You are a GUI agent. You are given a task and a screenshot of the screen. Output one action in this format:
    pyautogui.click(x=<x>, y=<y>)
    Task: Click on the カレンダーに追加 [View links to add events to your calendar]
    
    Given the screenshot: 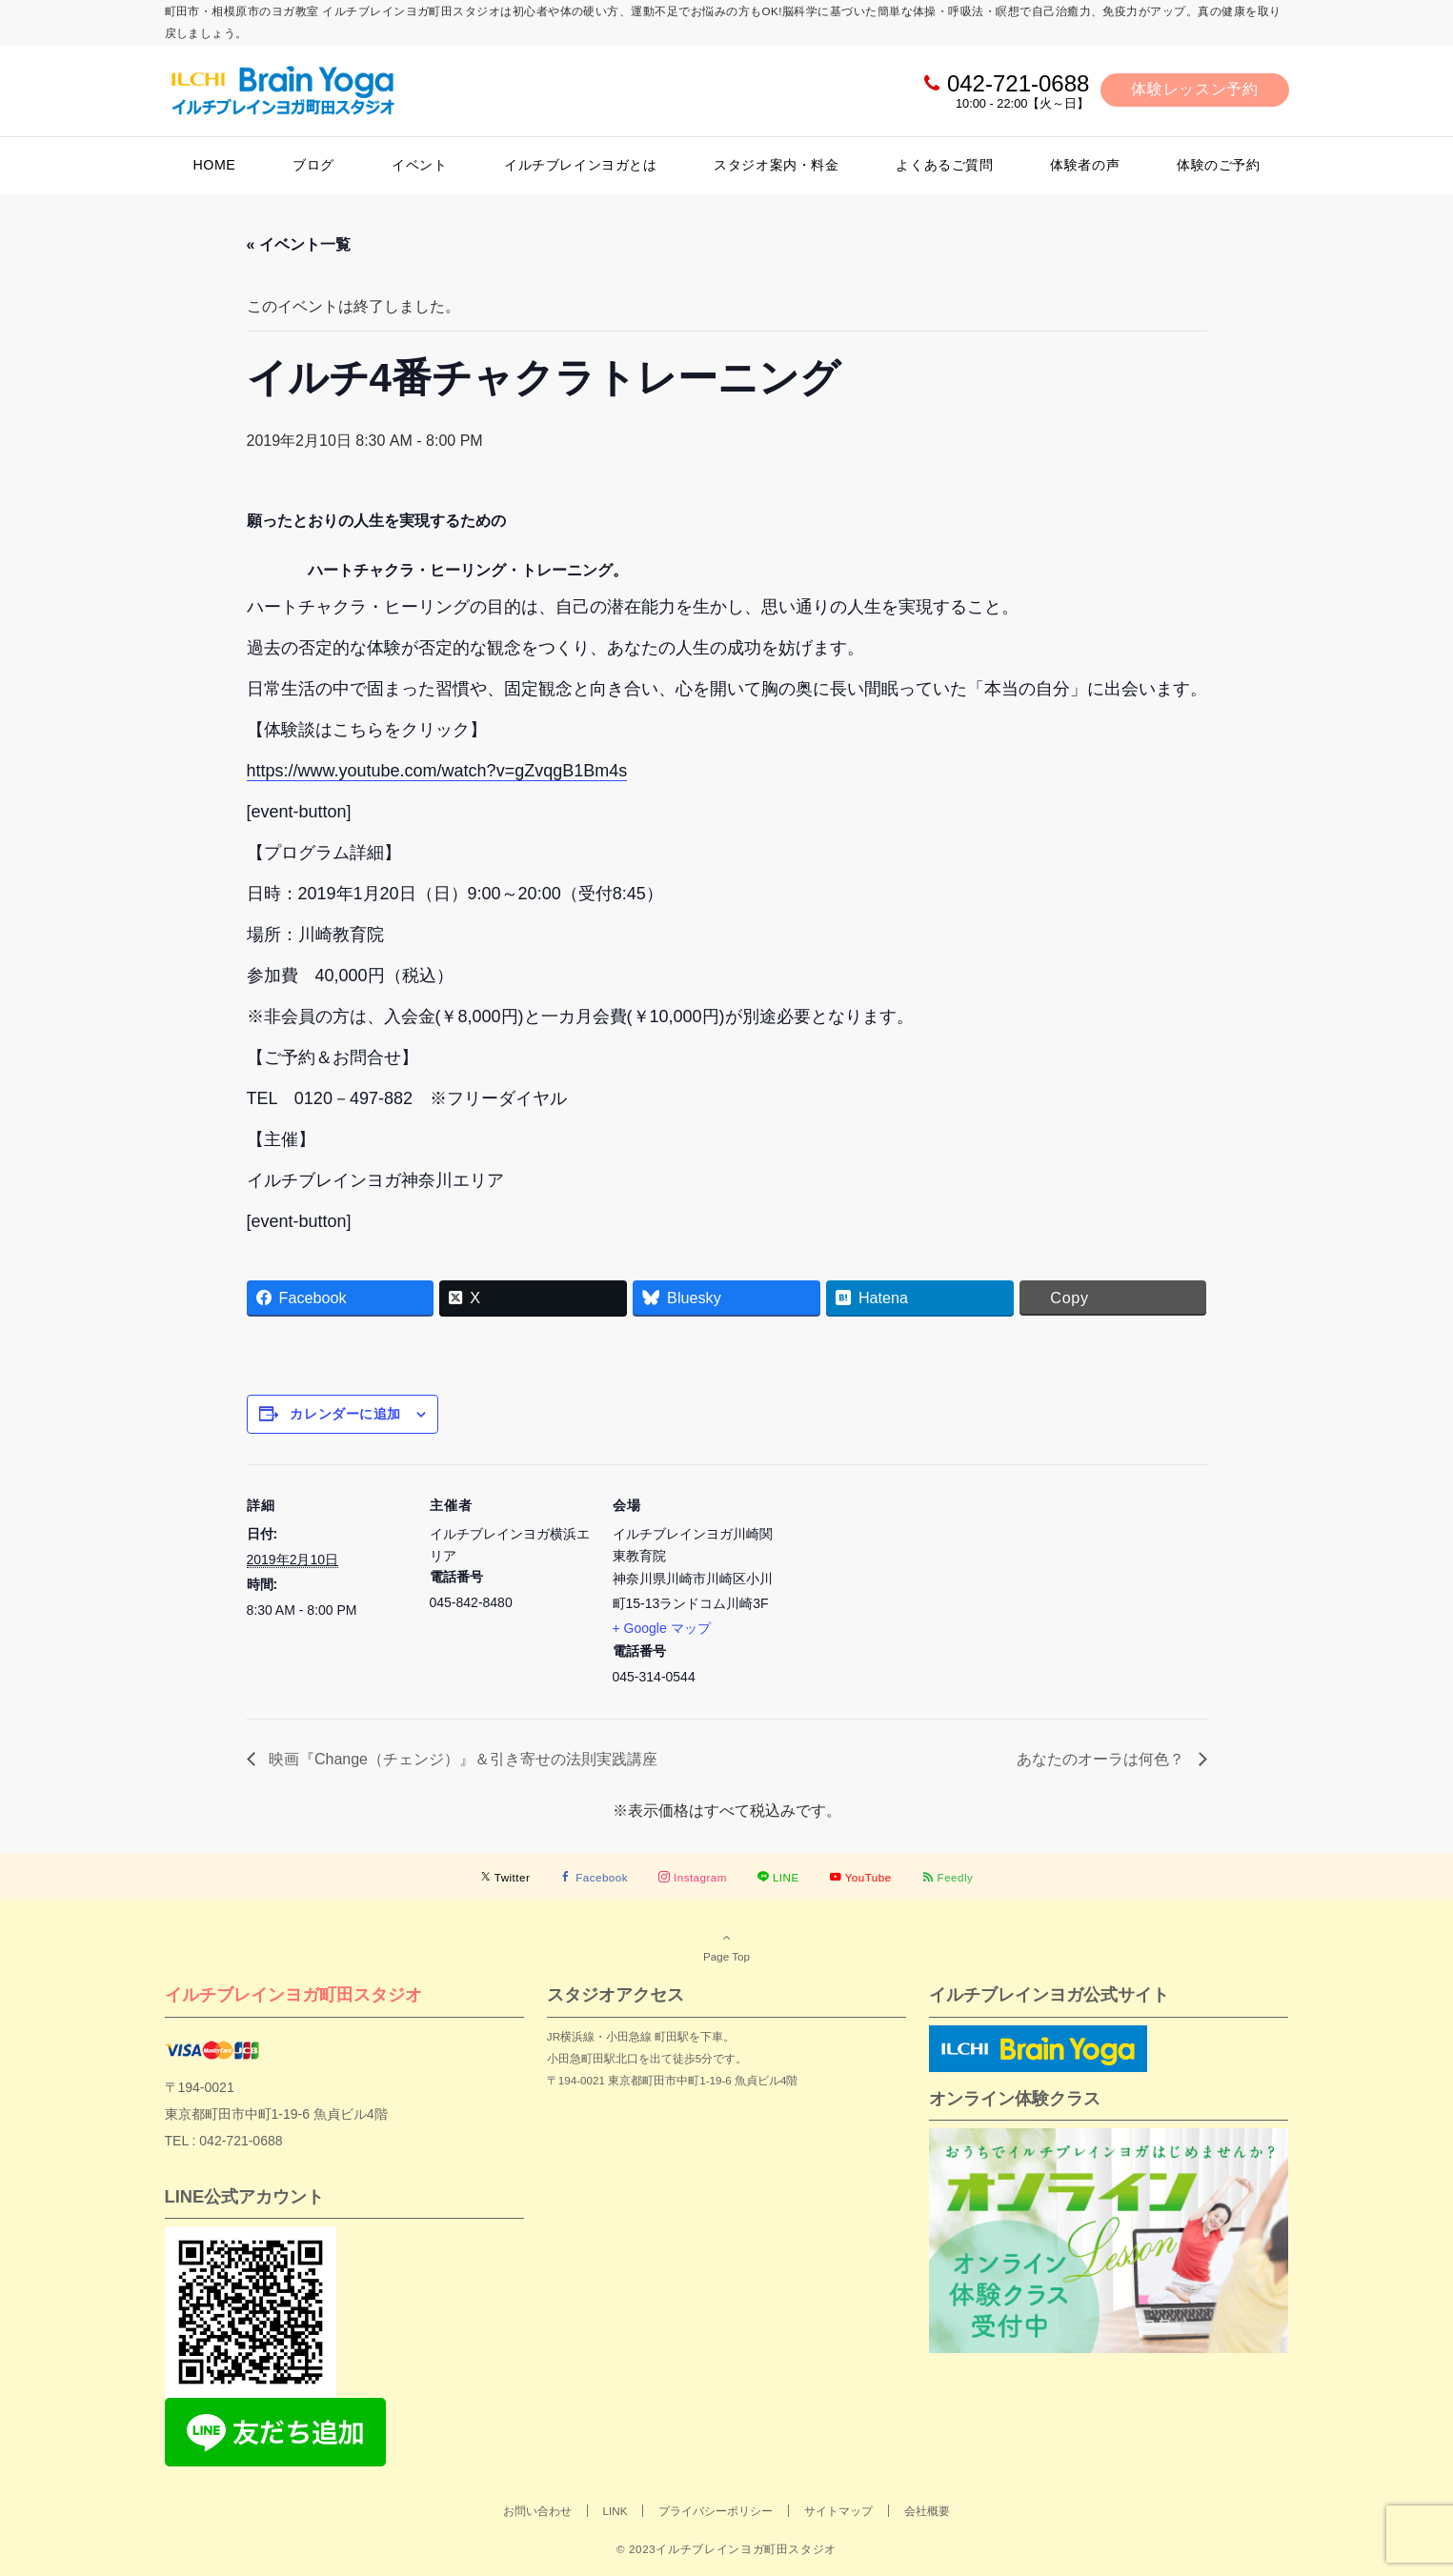 What is the action you would take?
    pyautogui.click(x=345, y=1413)
    